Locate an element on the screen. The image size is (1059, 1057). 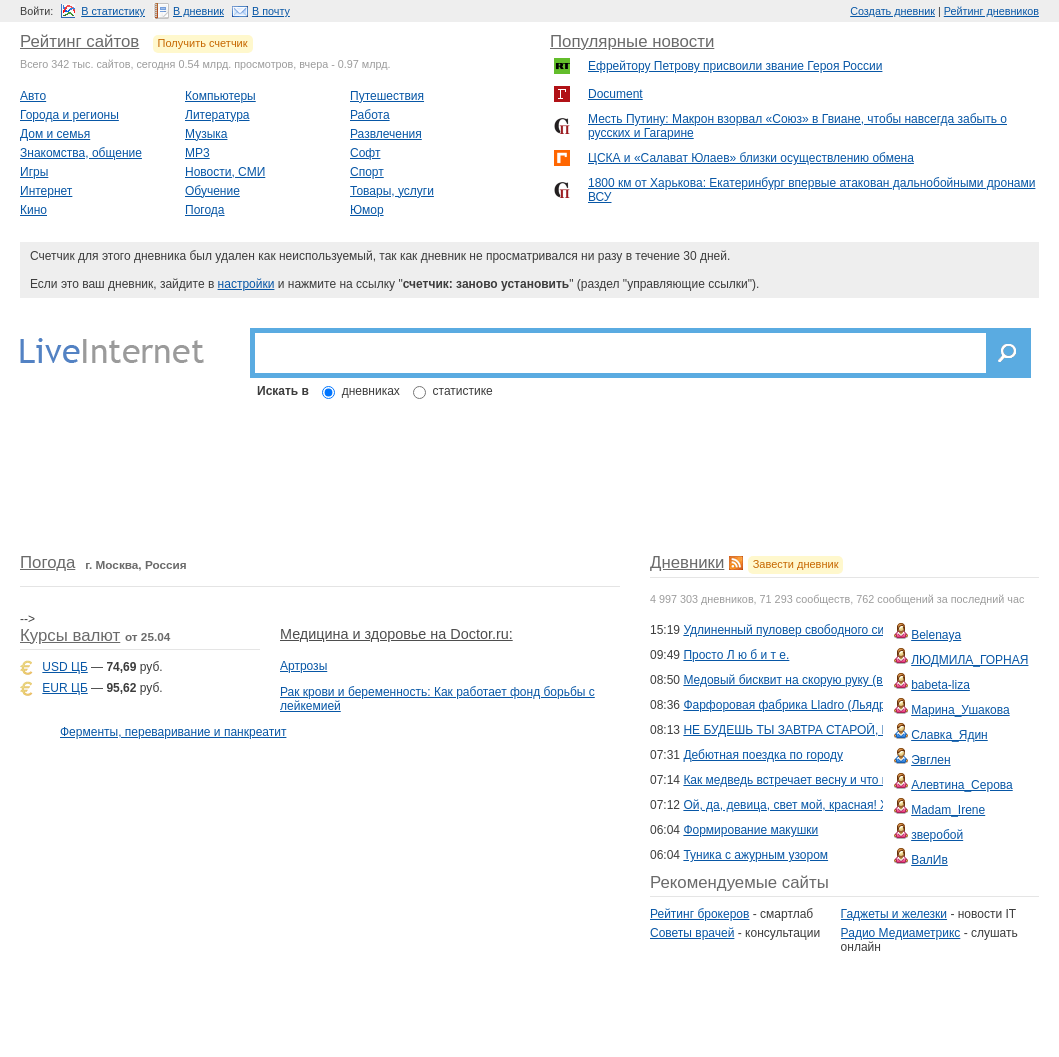
Дом и семья is located at coordinates (55, 134).